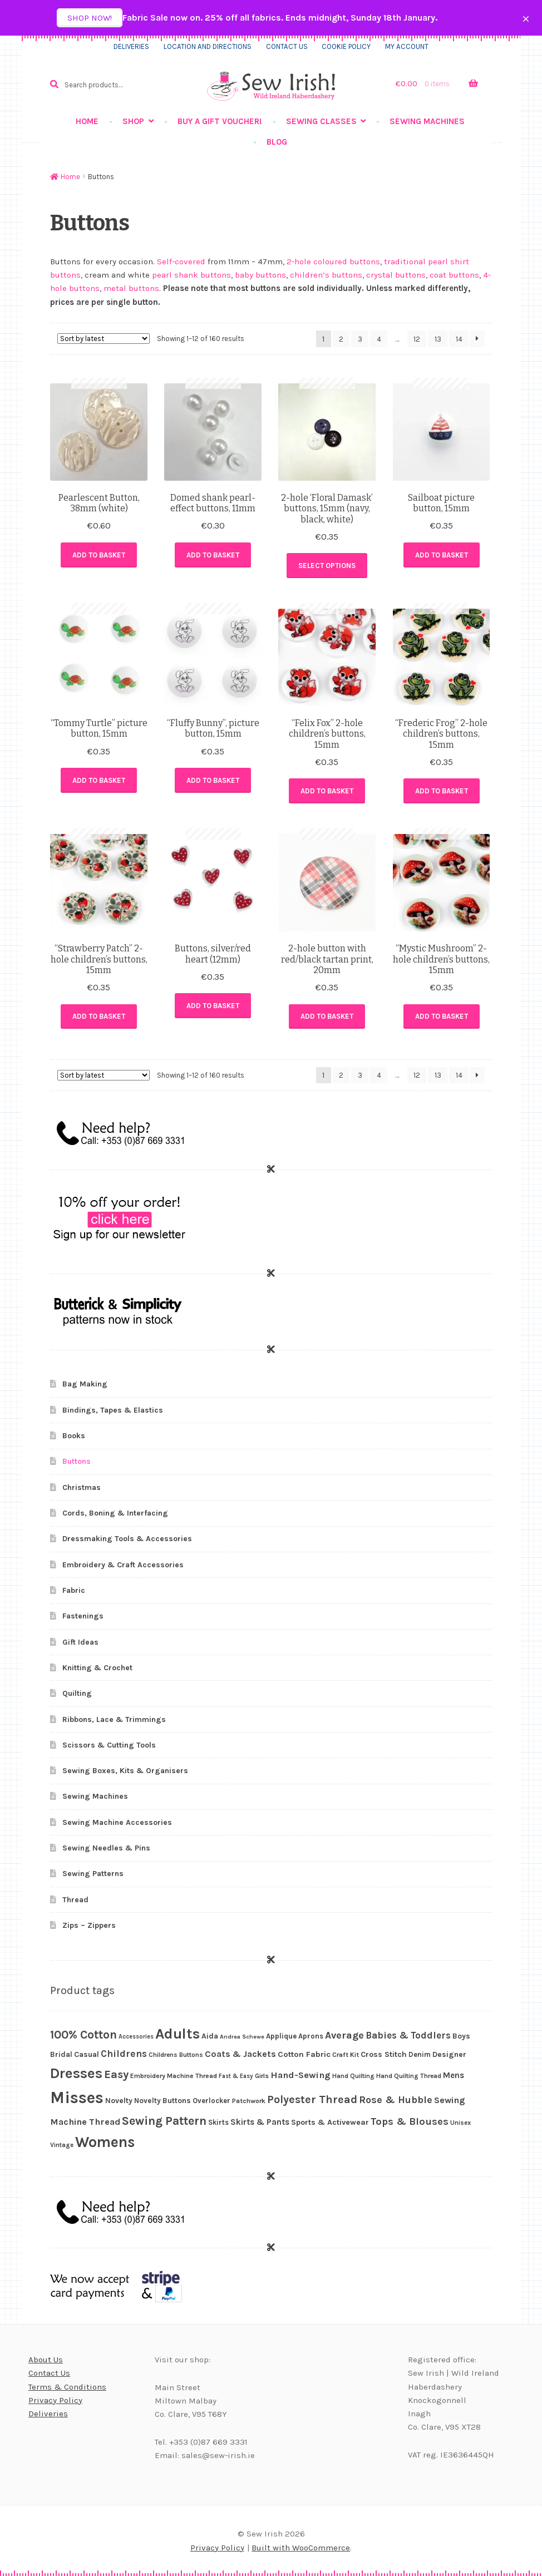  Describe the element at coordinates (262, 2076) in the screenshot. I see `Girls [Girls (23 products)]` at that location.